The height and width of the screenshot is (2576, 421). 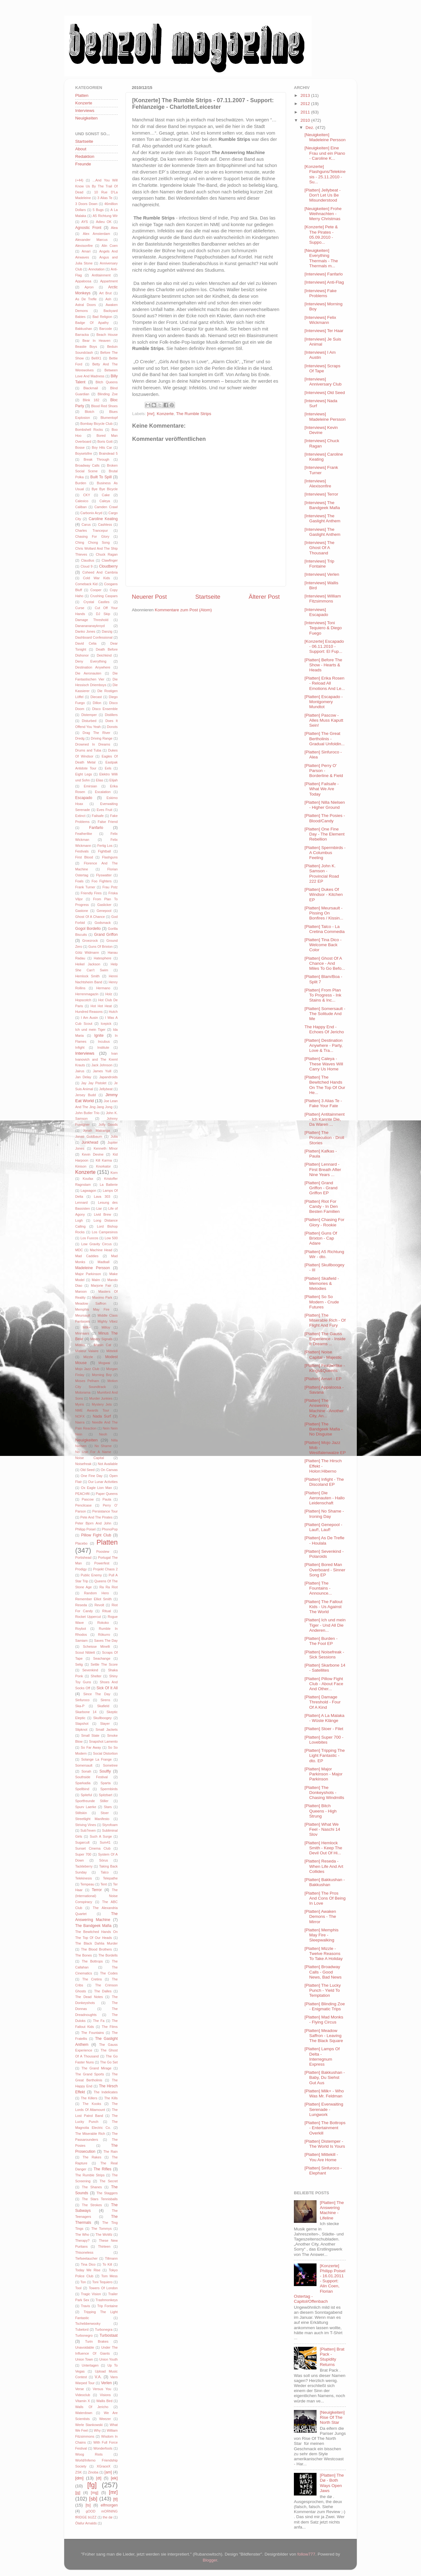 I want to click on Terror, so click(x=97, y=1890).